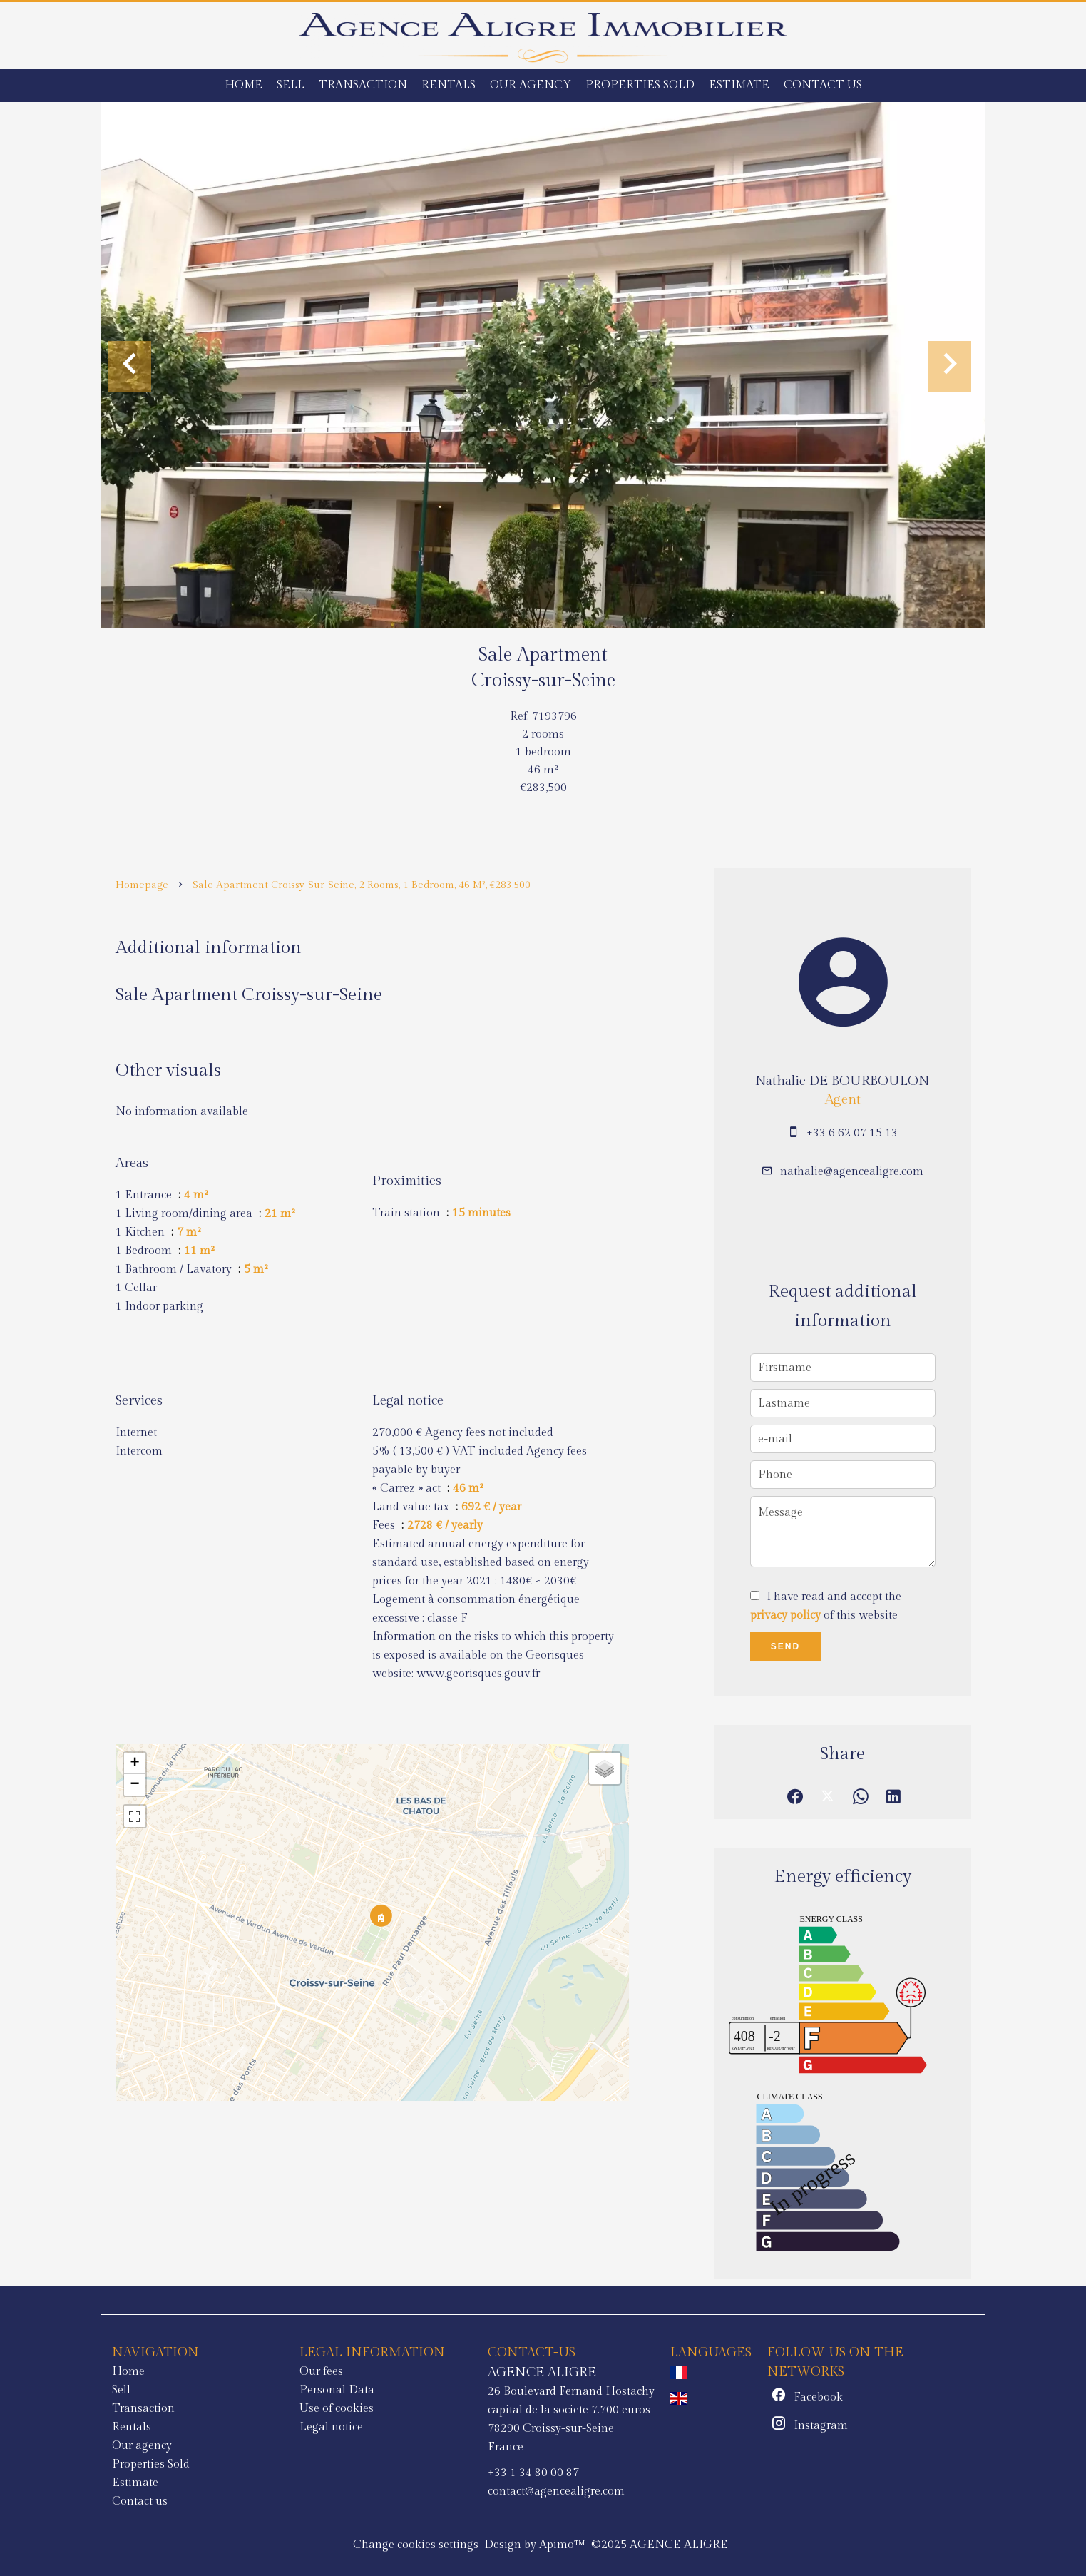 The height and width of the screenshot is (2576, 1086). Describe the element at coordinates (134, 1785) in the screenshot. I see `− [button]` at that location.